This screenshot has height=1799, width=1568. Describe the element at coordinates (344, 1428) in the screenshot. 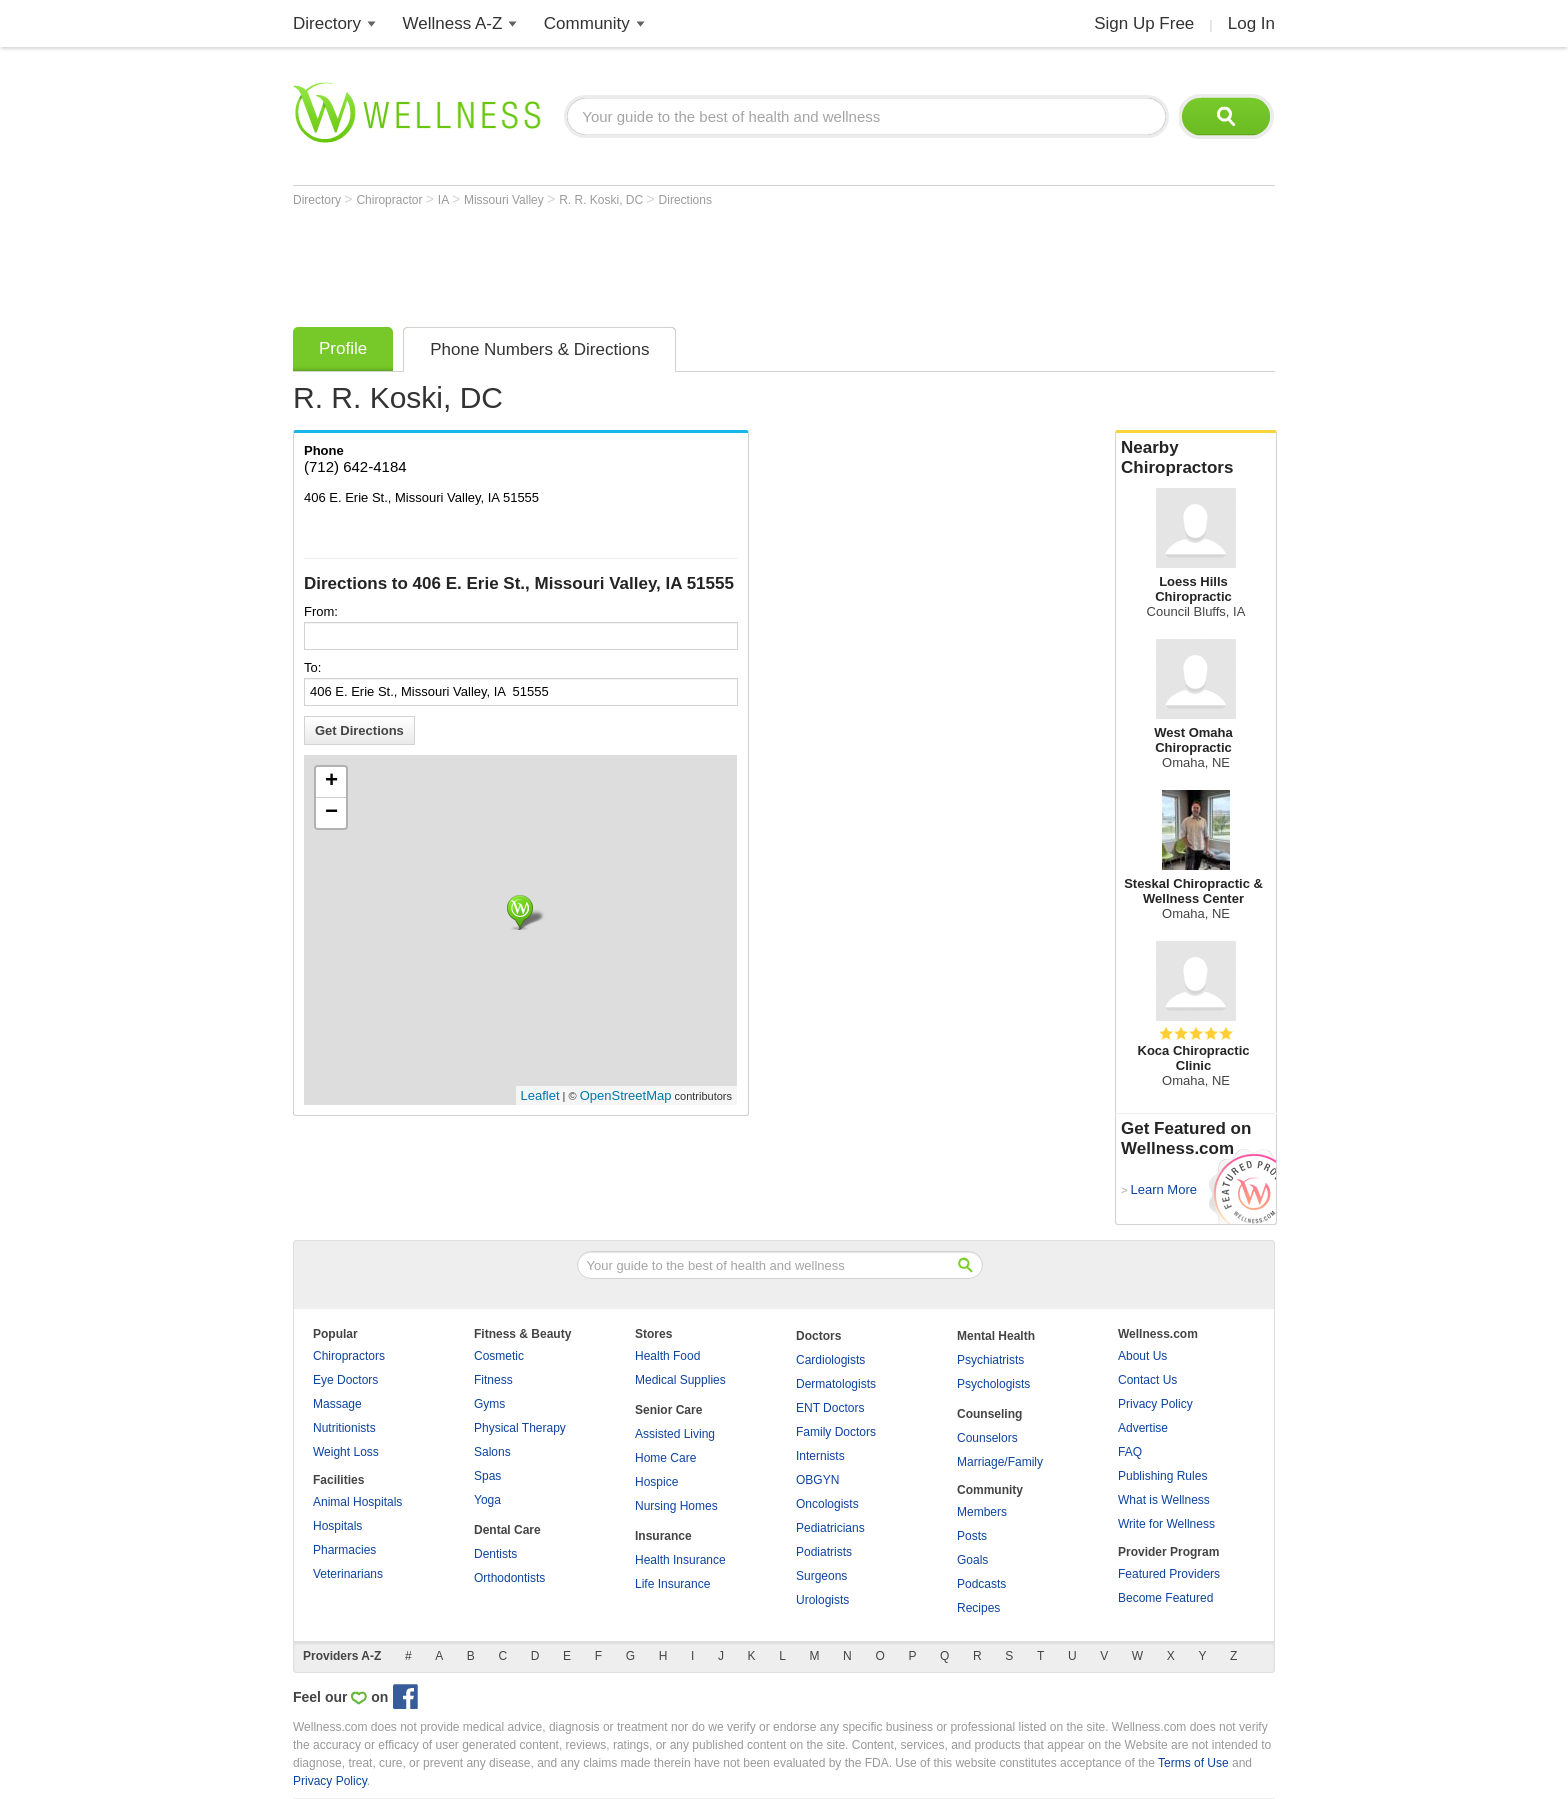

I see `Nutritionists` at that location.